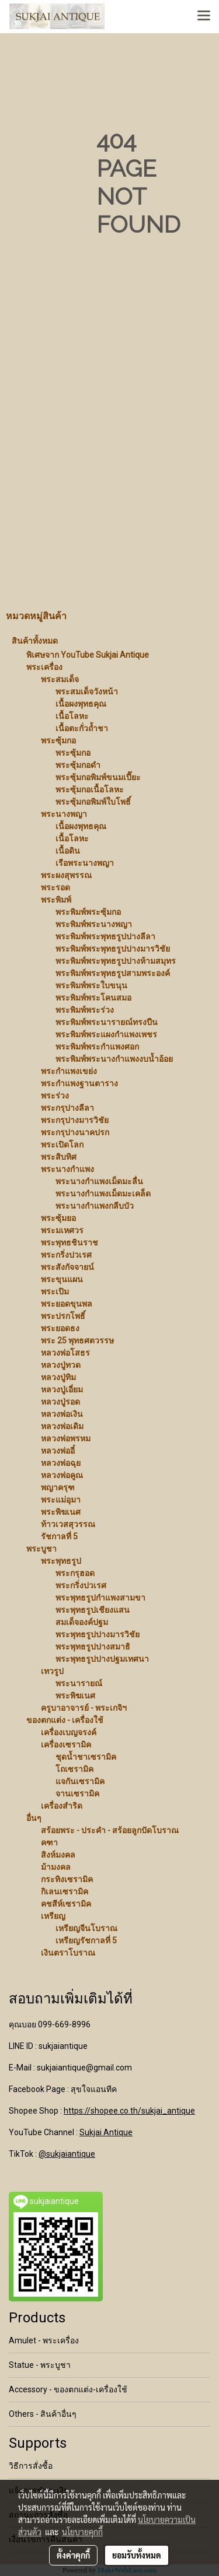  I want to click on พระสังกัจจายน์, so click(67, 1267).